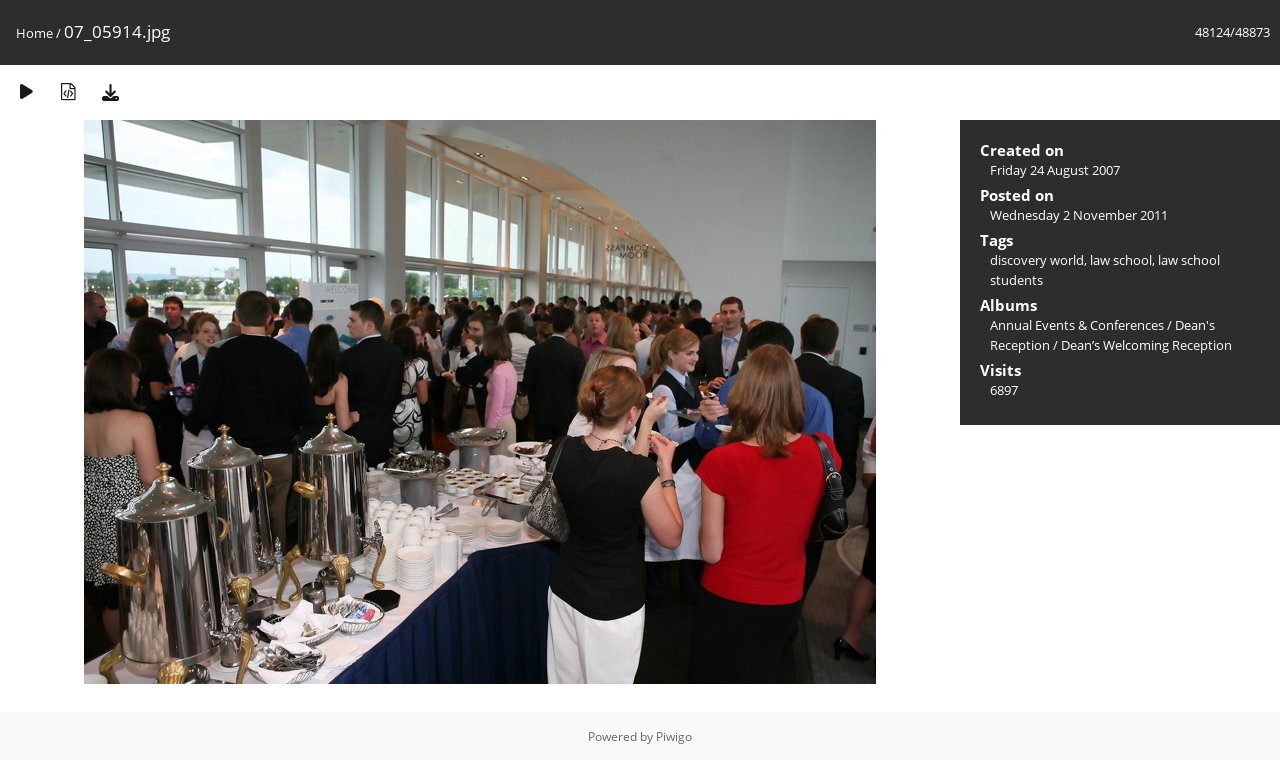  What do you see at coordinates (1079, 215) in the screenshot?
I see `Wednesday 2 November 2011` at bounding box center [1079, 215].